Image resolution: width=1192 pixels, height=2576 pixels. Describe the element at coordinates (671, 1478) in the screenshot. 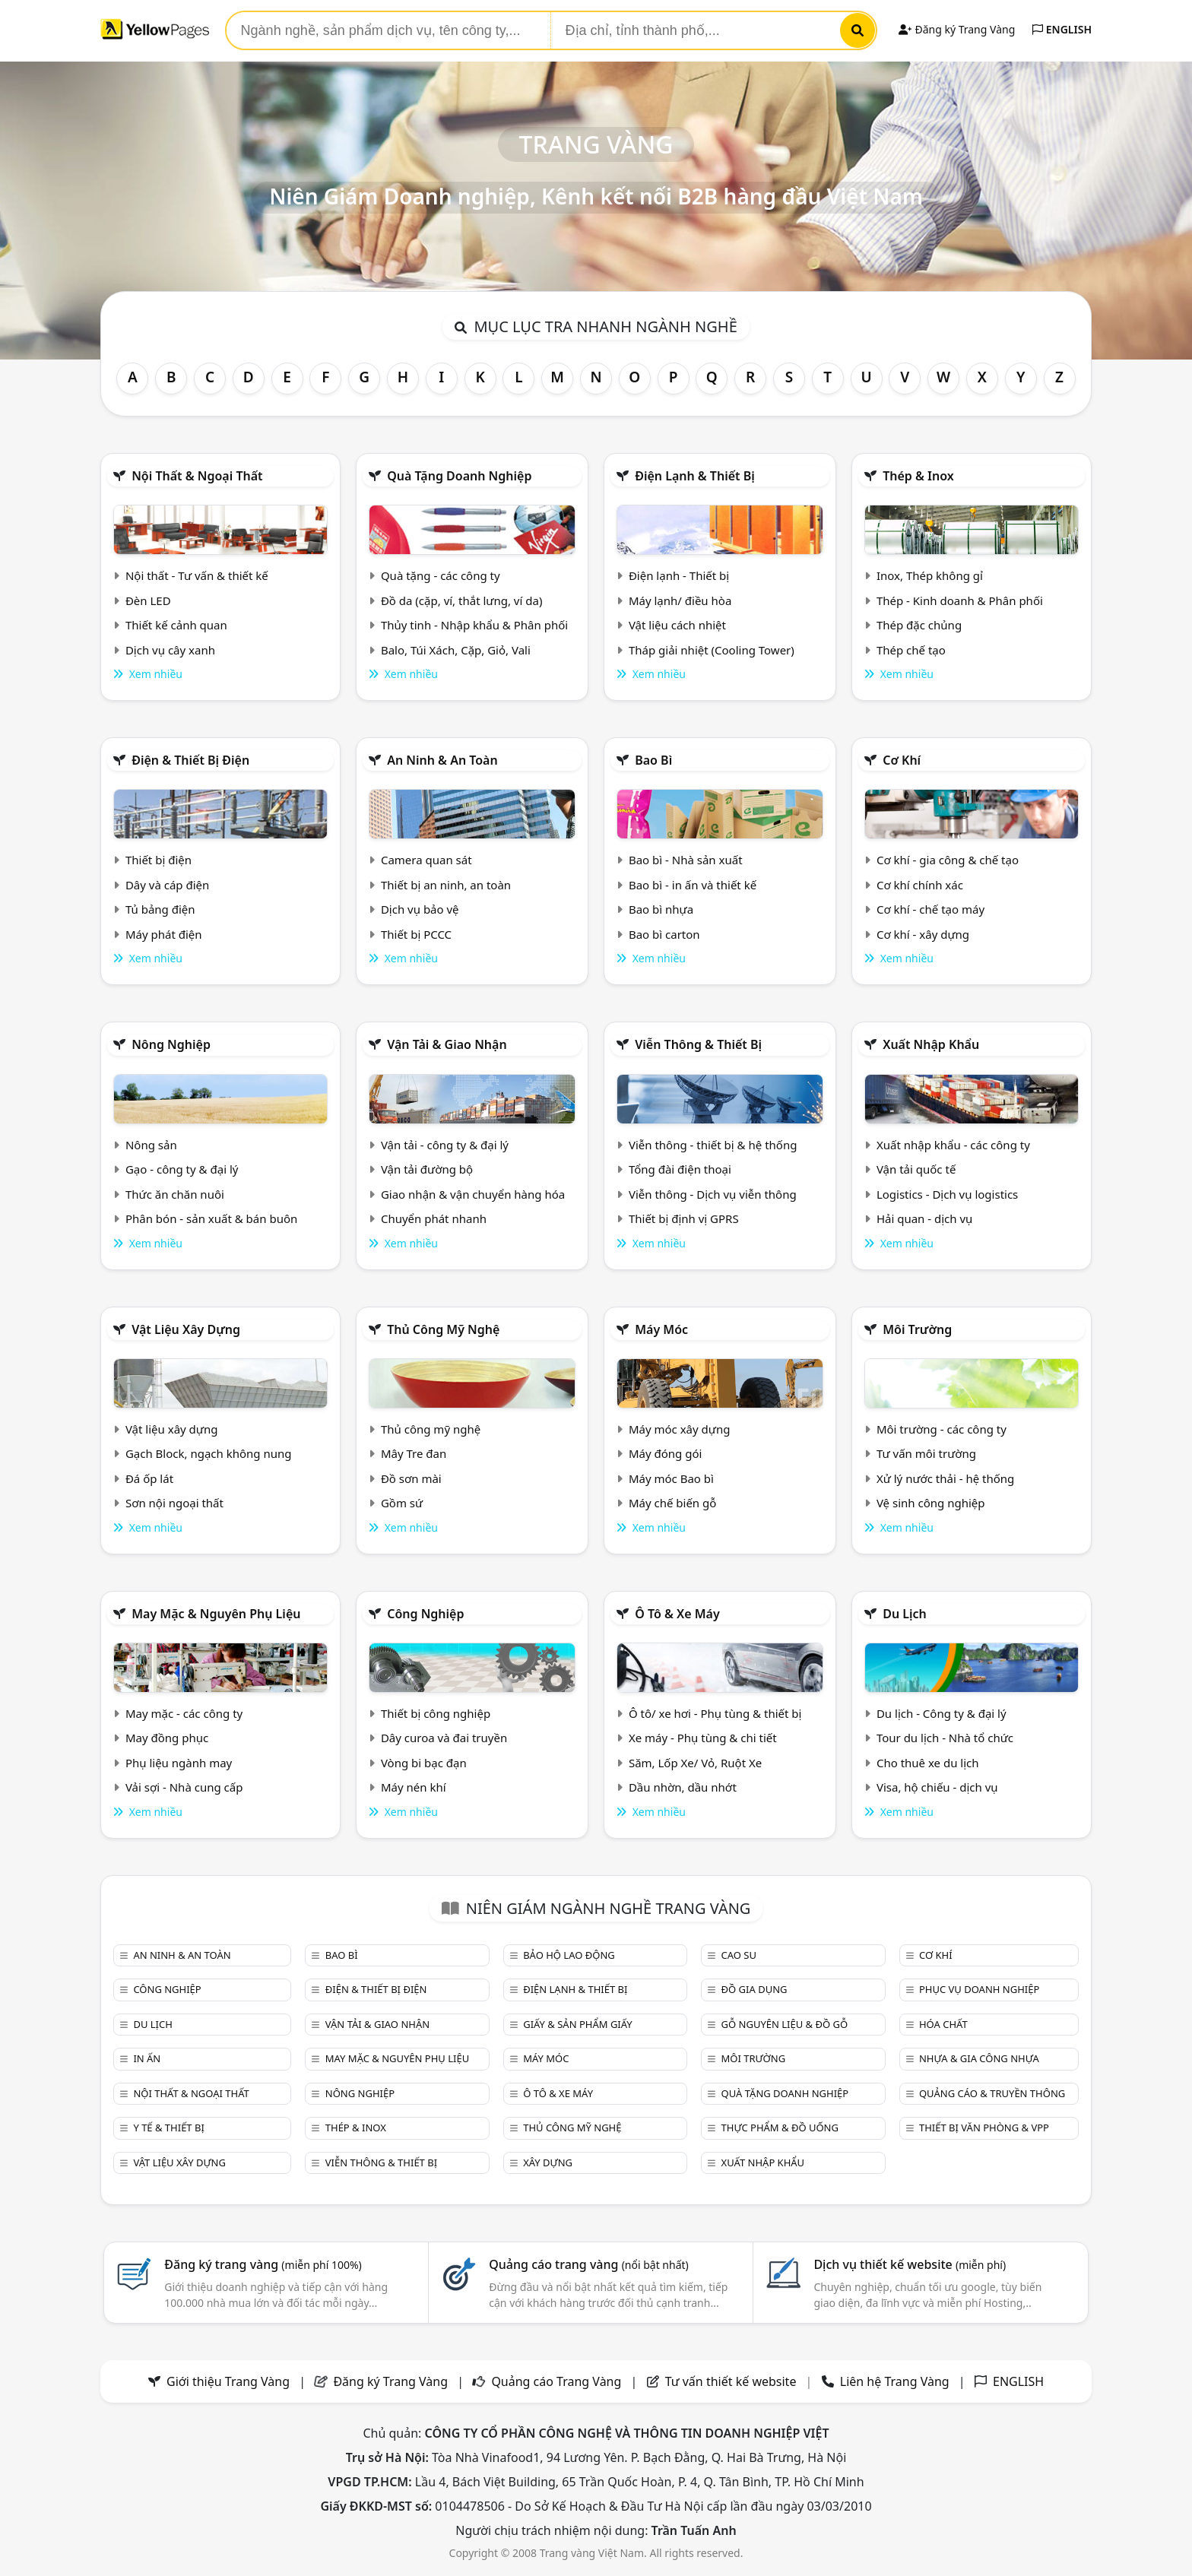

I see `Máy móc Bao bì` at that location.